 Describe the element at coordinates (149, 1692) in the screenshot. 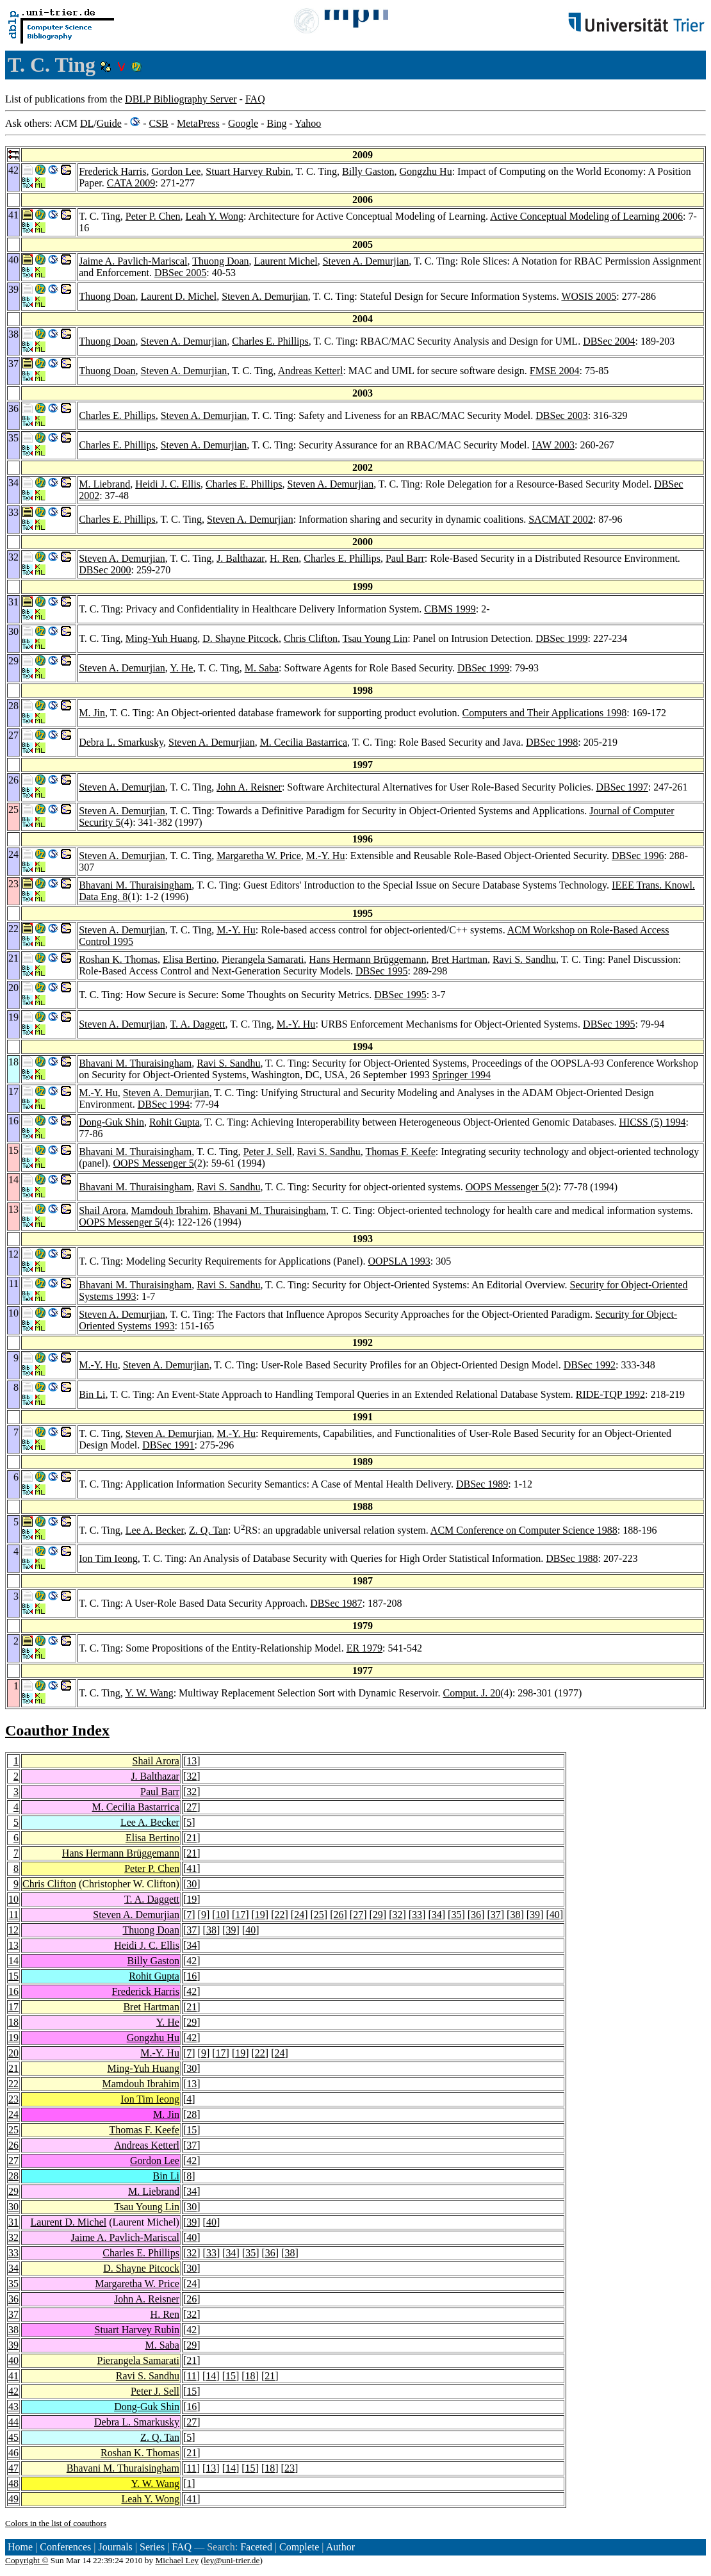

I see `Y. W. Wang` at that location.